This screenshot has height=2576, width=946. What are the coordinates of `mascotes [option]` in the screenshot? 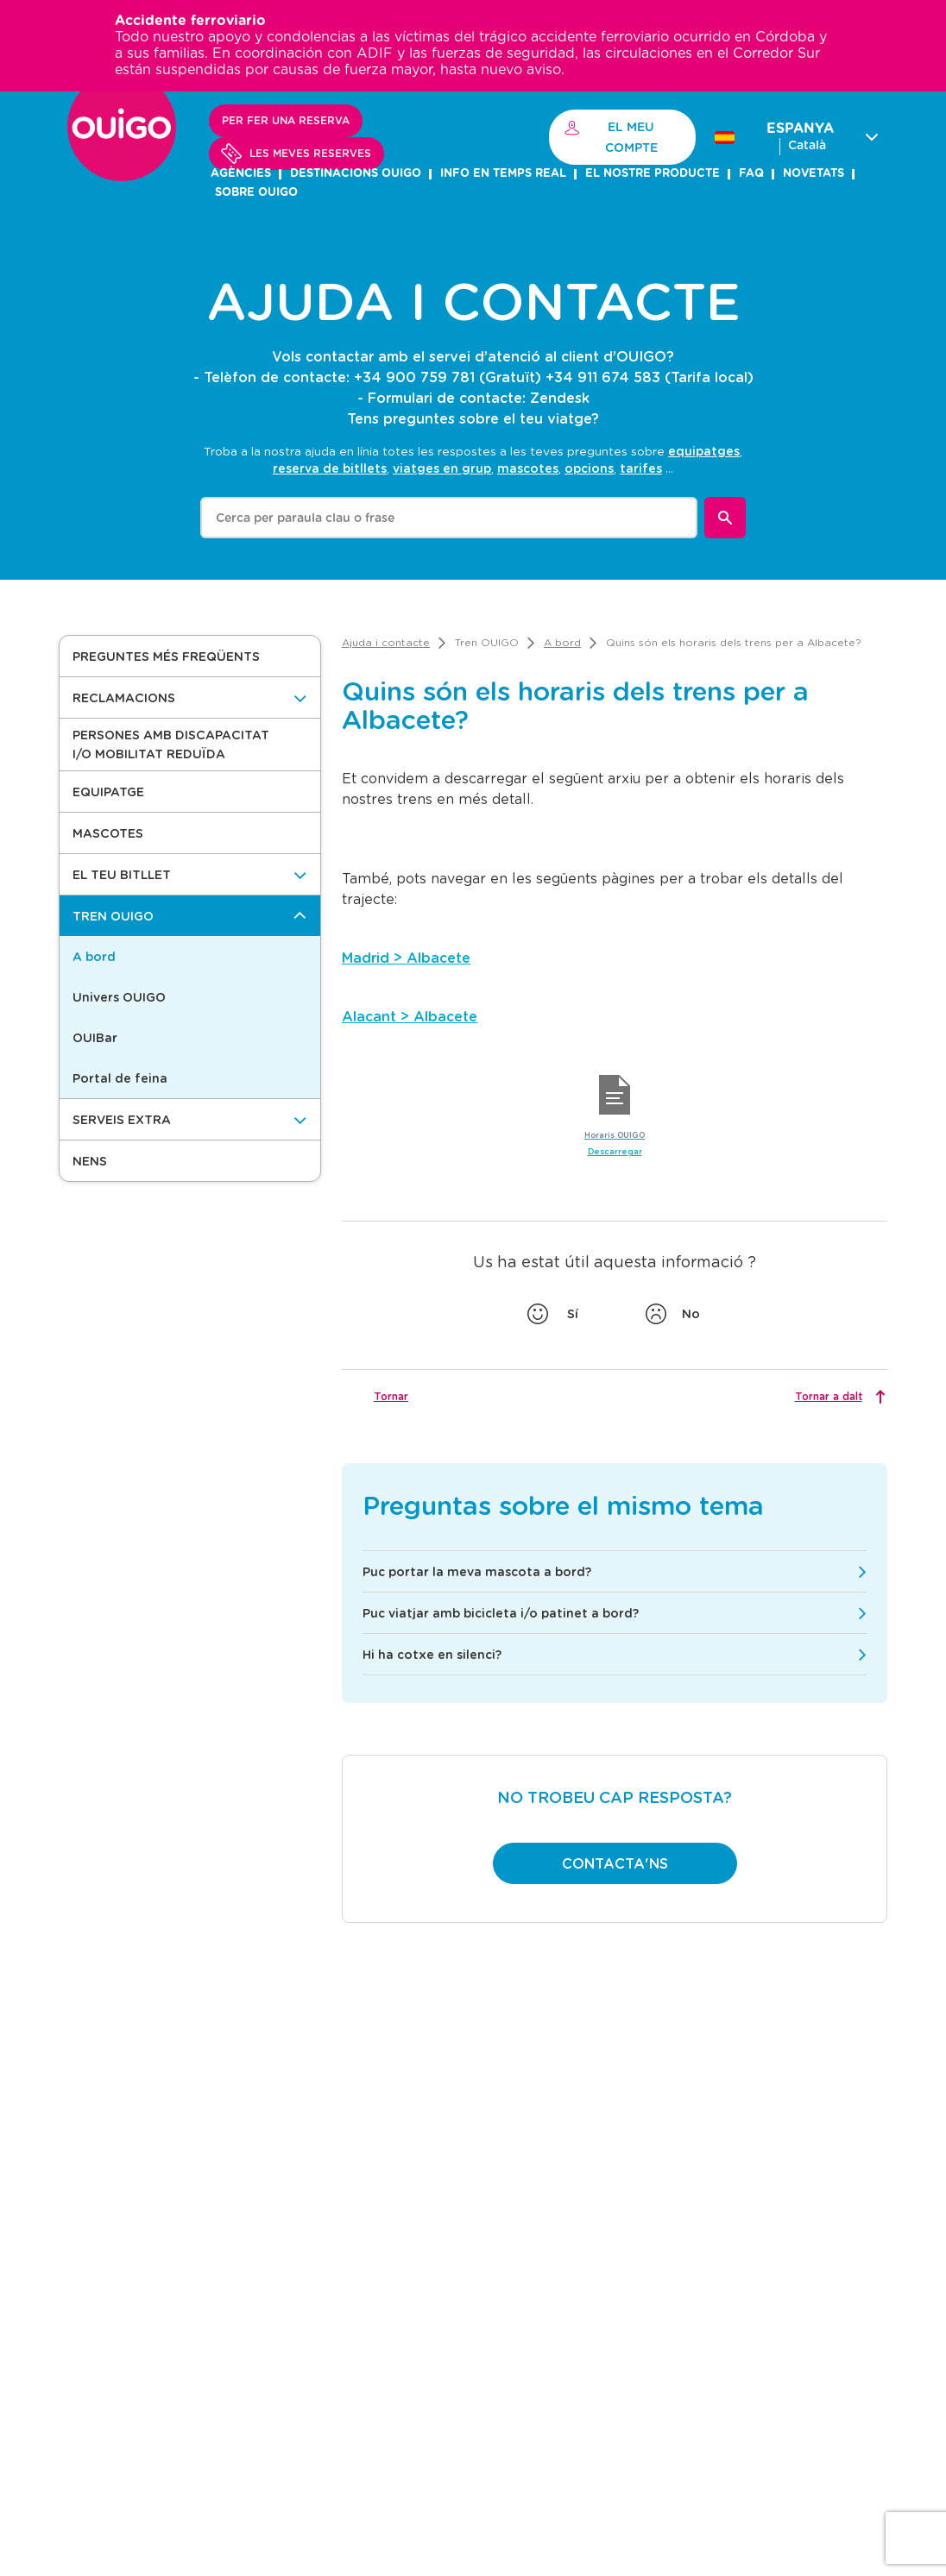 It's located at (527, 468).